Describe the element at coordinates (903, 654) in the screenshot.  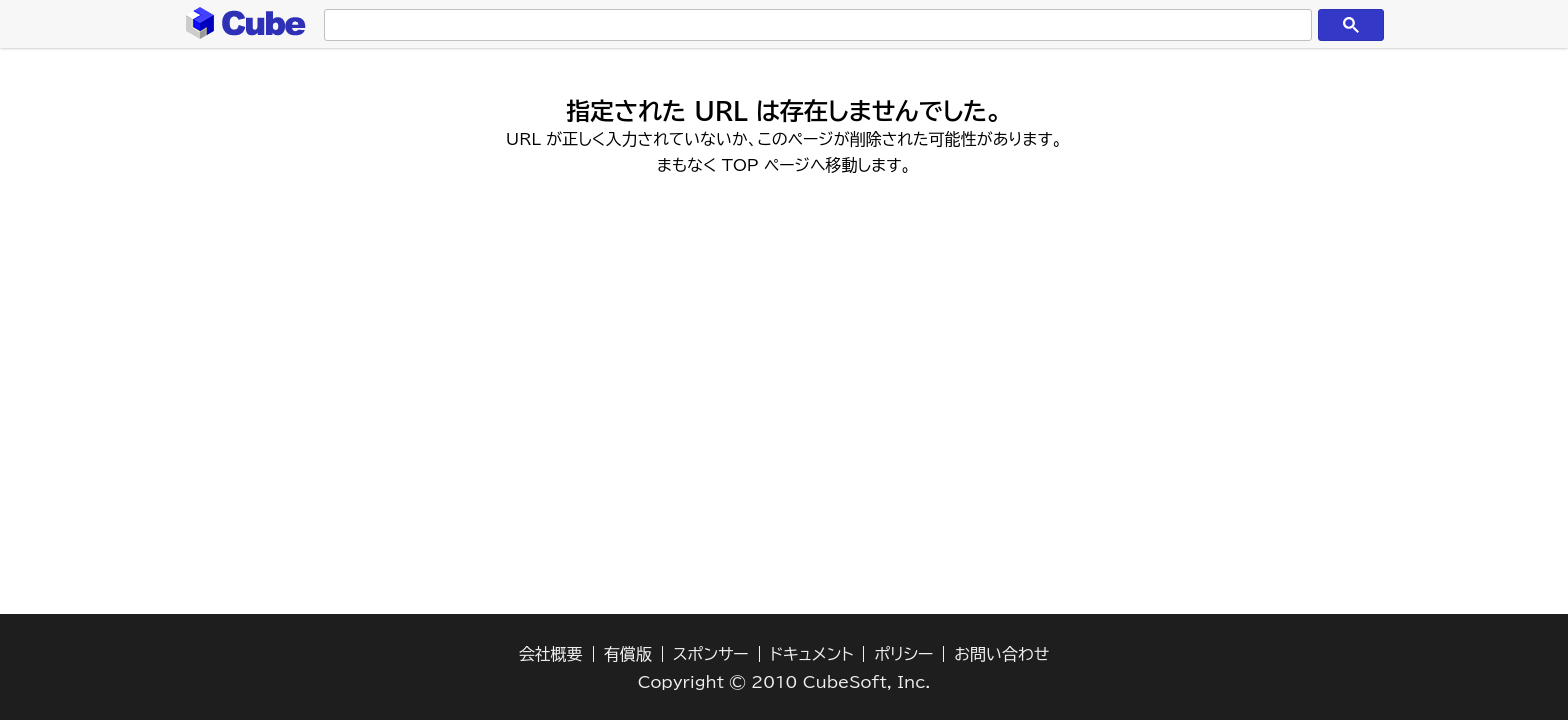
I see `ポリシー` at that location.